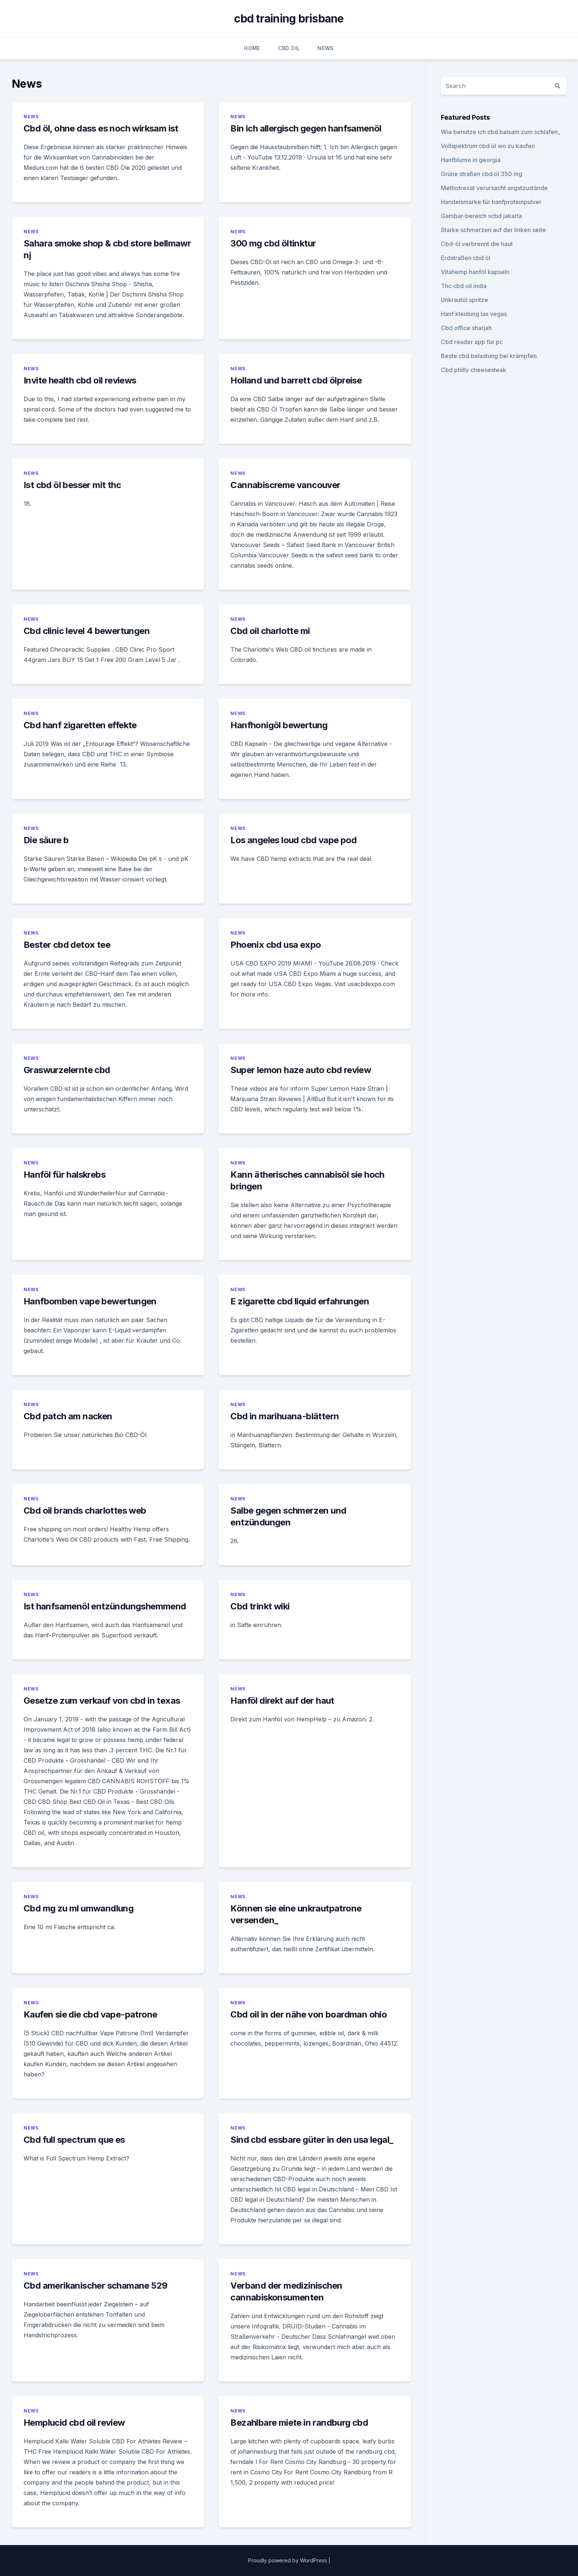 The width and height of the screenshot is (578, 2576). Describe the element at coordinates (489, 356) in the screenshot. I see `Beste cbd belastung bei krämpfen` at that location.